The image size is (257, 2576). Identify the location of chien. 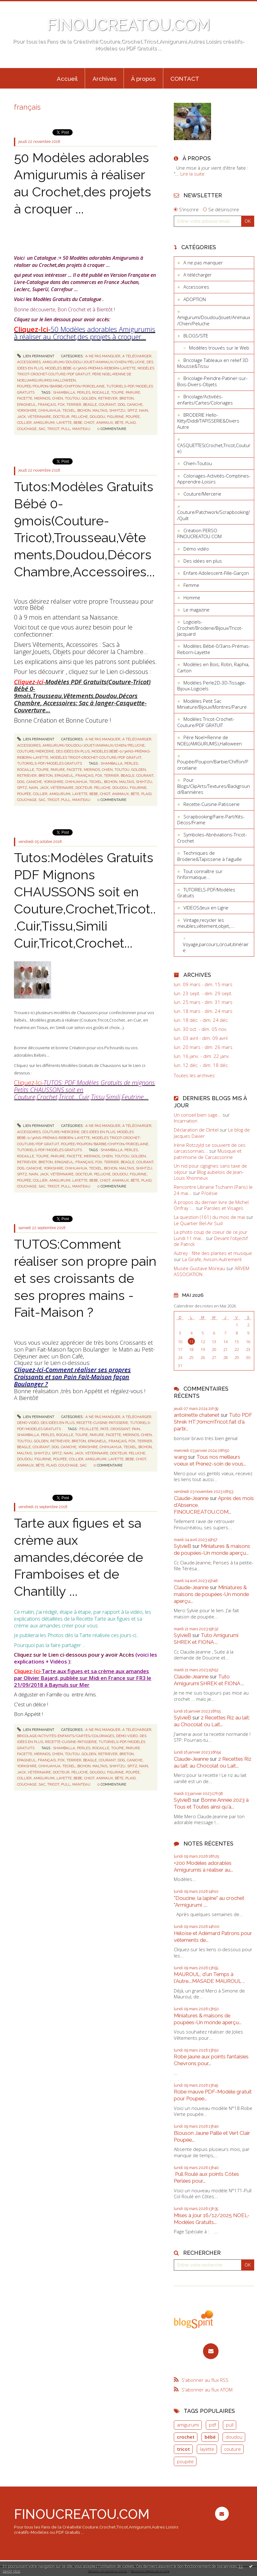
(57, 398).